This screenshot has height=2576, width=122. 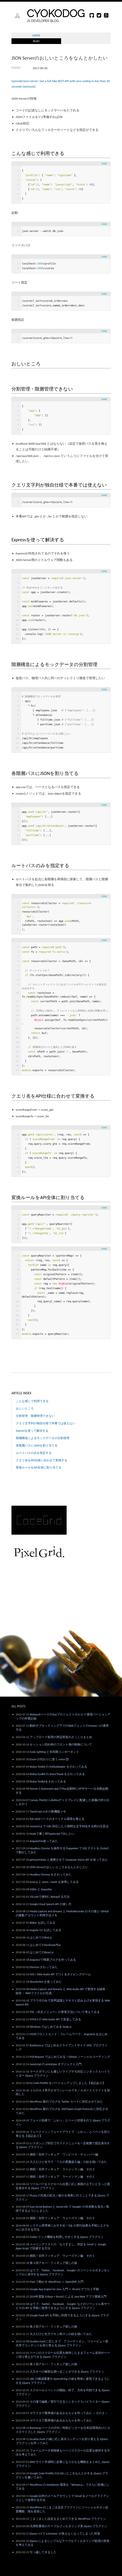 I want to click on 第２回アキバ・フィギュア探しの旅, so click(x=53, y=2326).